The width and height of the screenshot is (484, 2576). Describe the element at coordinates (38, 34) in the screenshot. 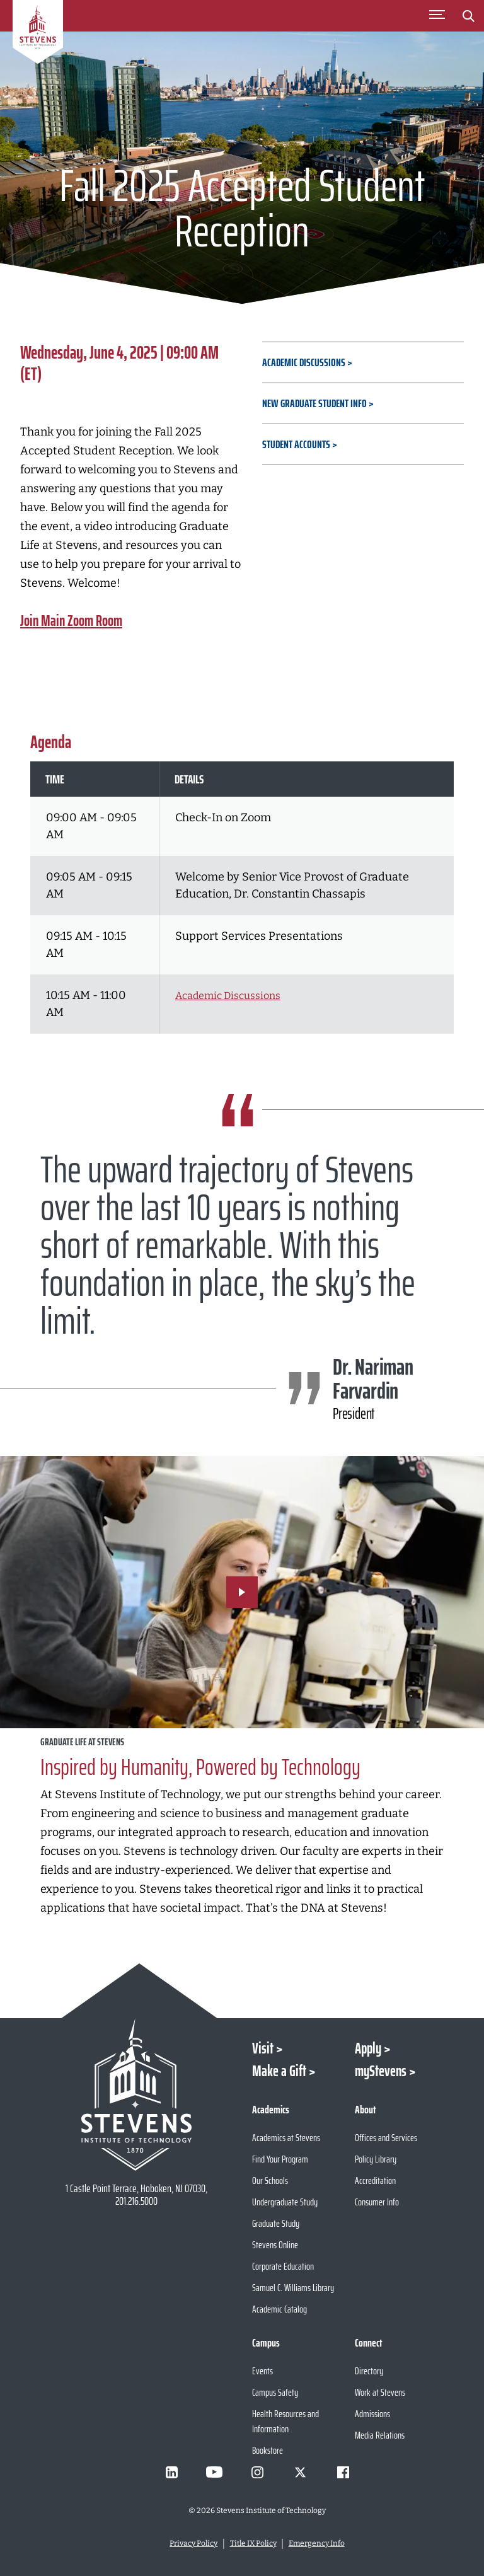

I see `[Go to Homepage]` at that location.